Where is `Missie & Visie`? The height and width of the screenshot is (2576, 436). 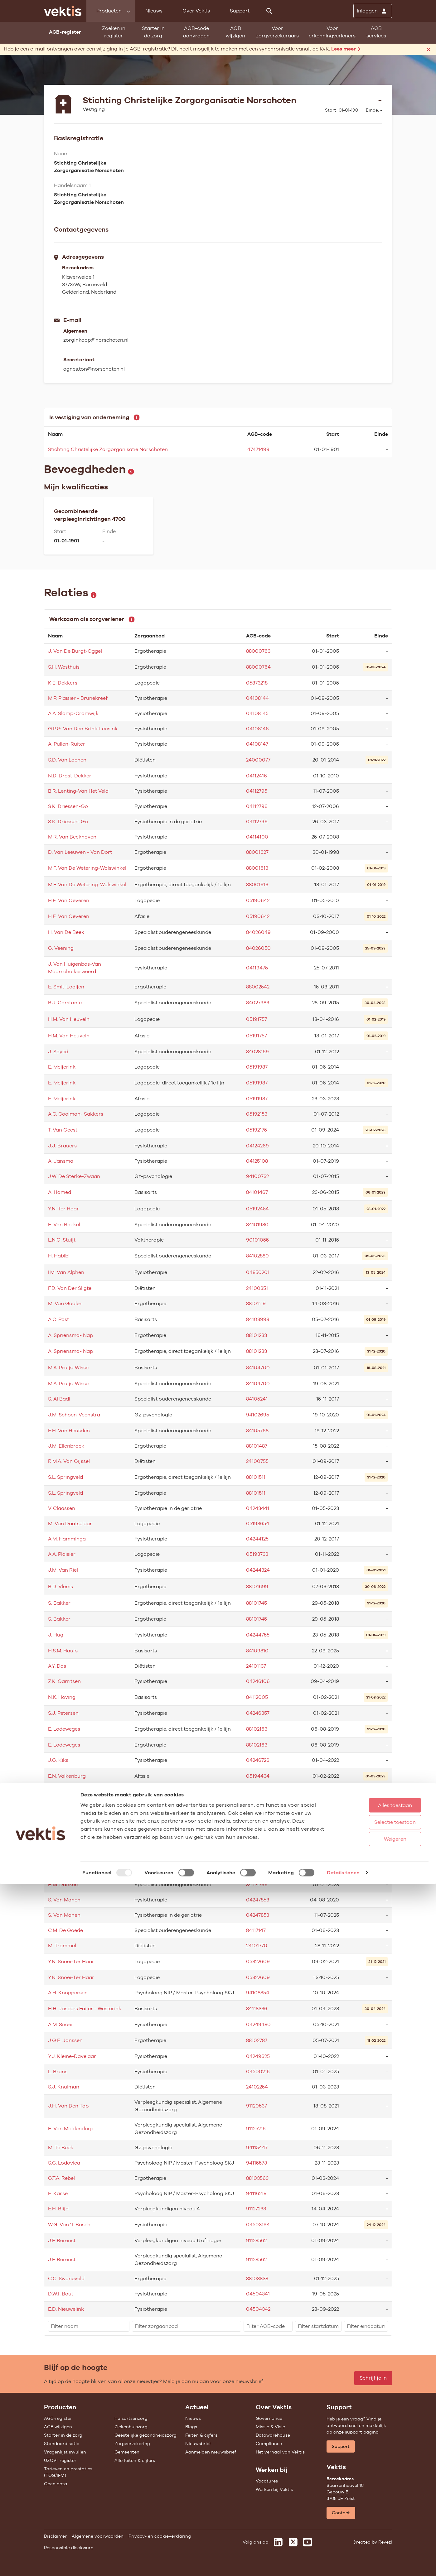 Missie & Visie is located at coordinates (270, 2426).